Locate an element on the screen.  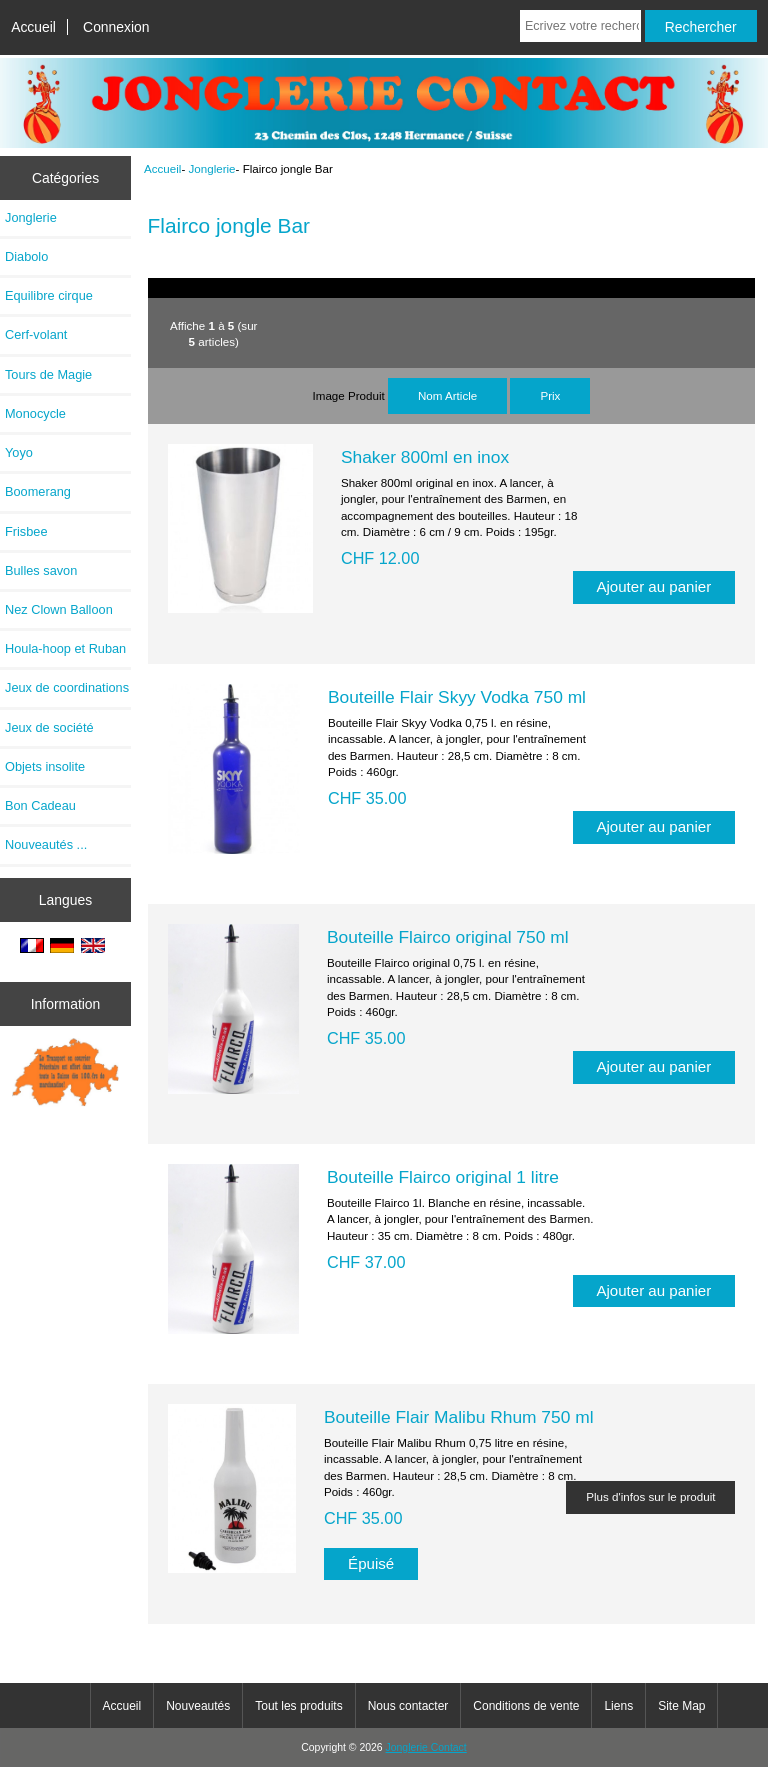
Houla-hoop et Ruban is located at coordinates (65, 648).